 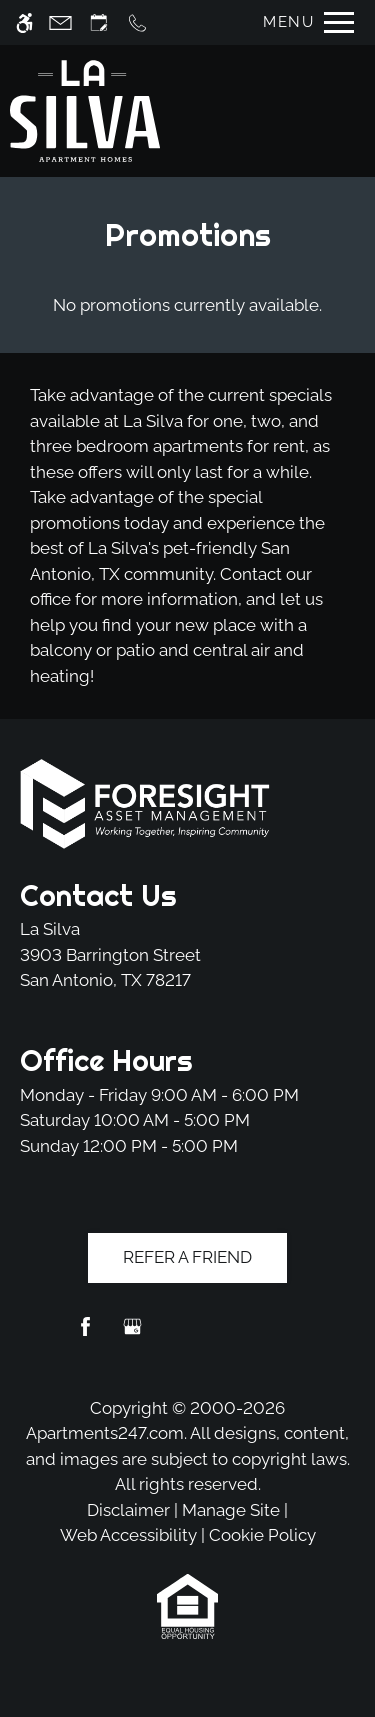 What do you see at coordinates (303, 22) in the screenshot?
I see `[Open Full Menu]` at bounding box center [303, 22].